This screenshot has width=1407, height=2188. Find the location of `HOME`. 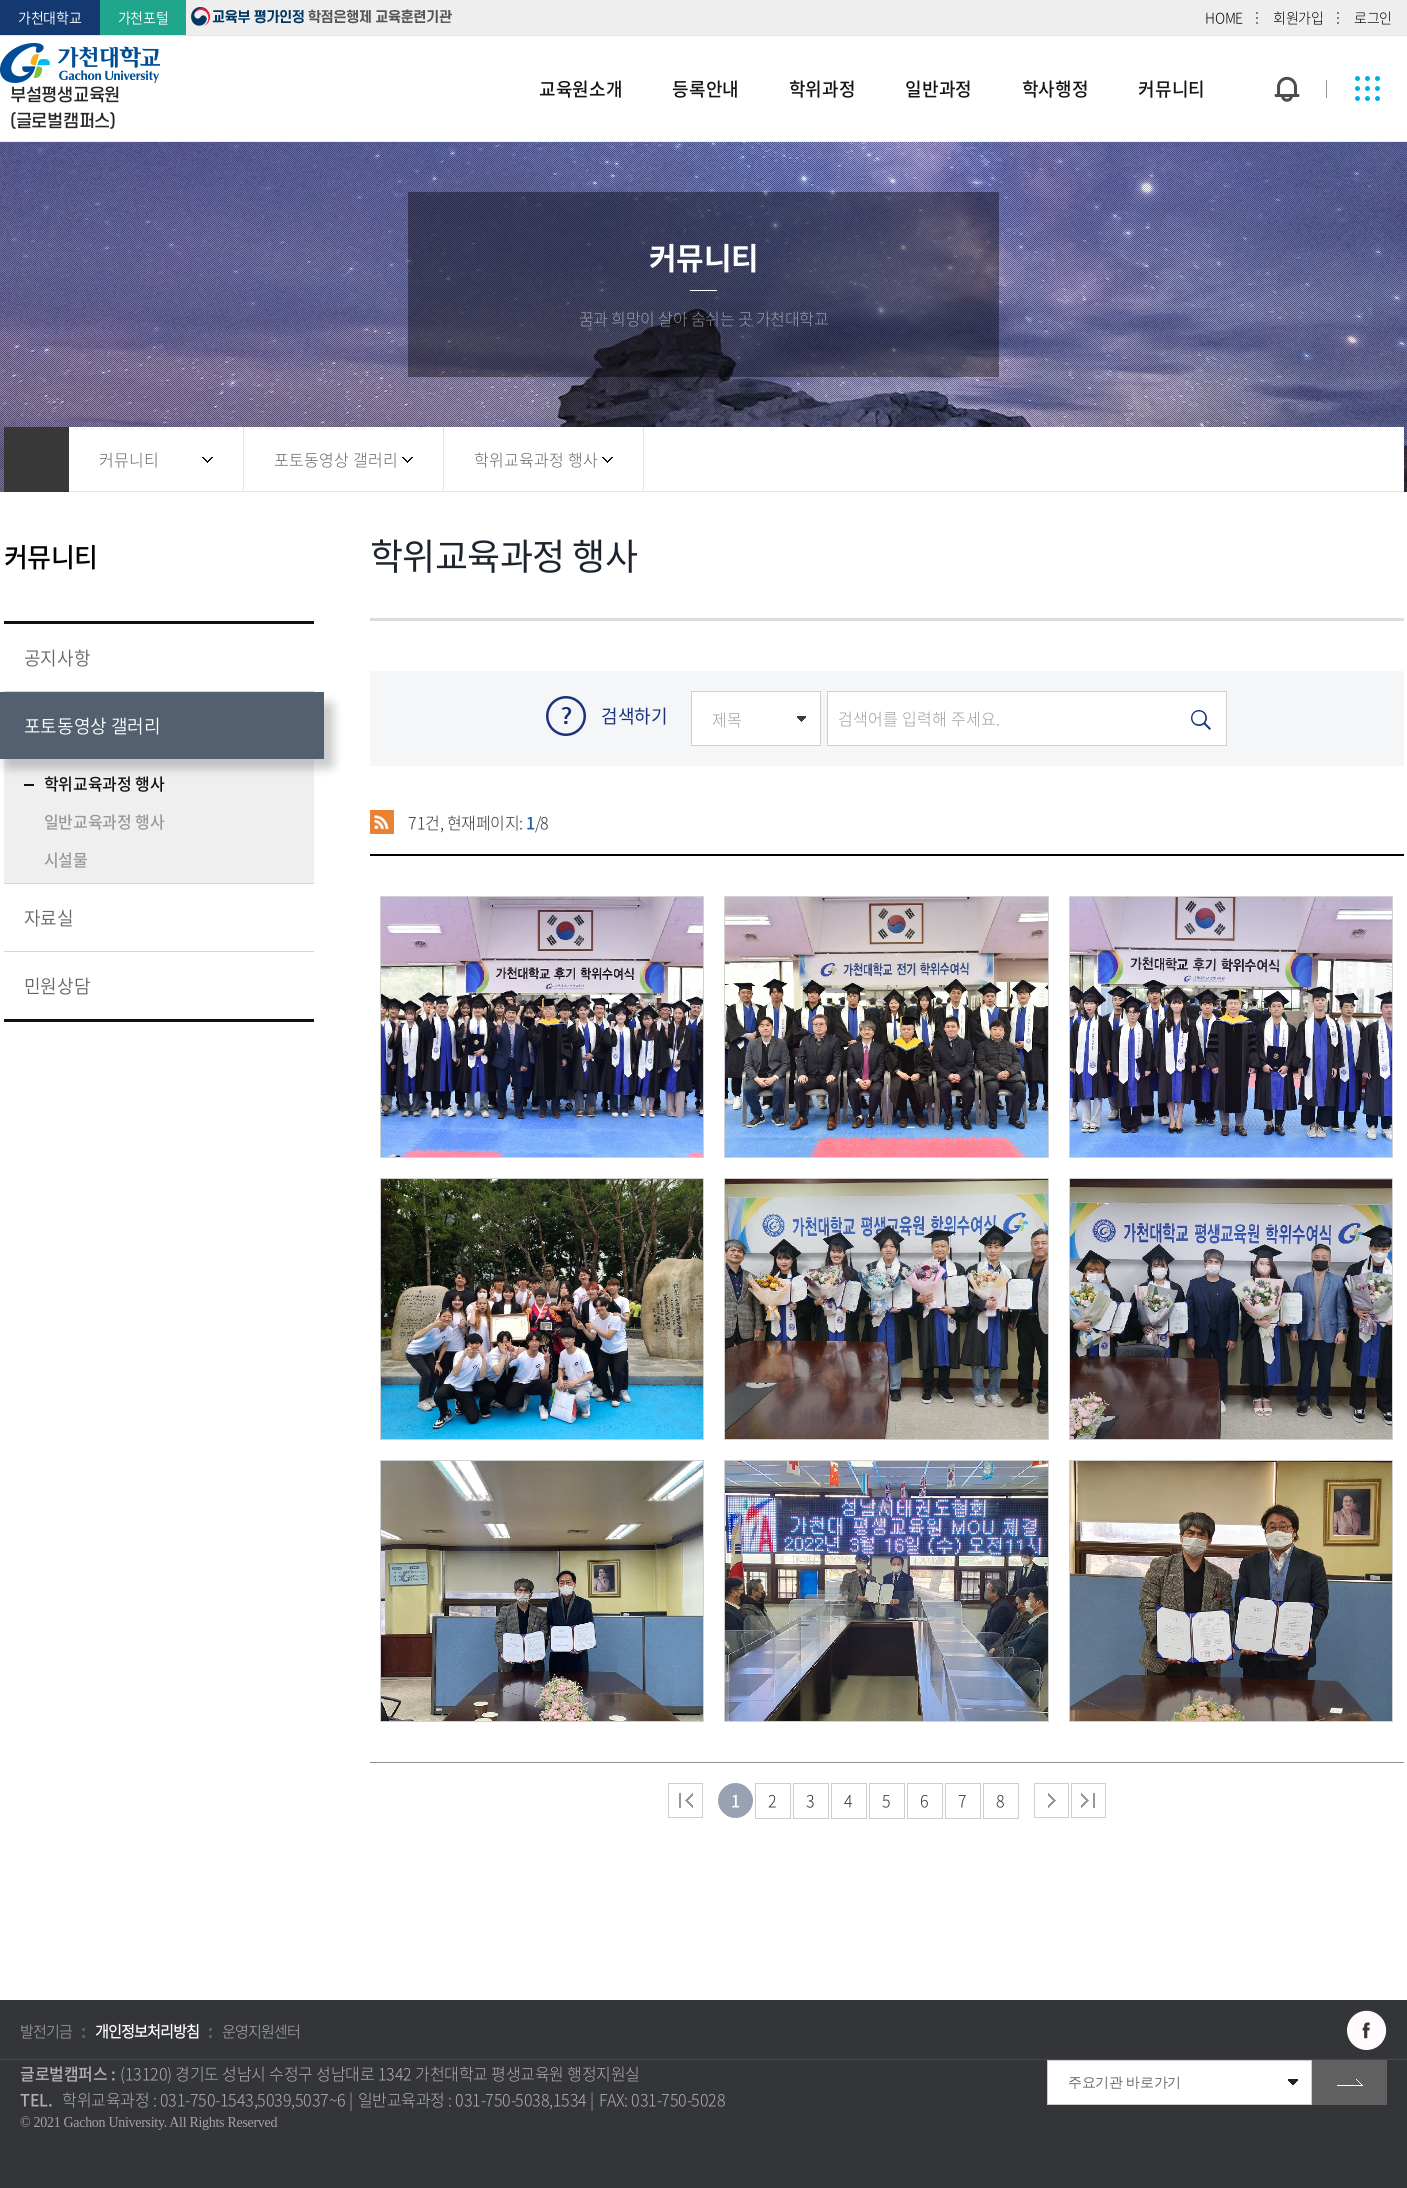

HOME is located at coordinates (1224, 17).